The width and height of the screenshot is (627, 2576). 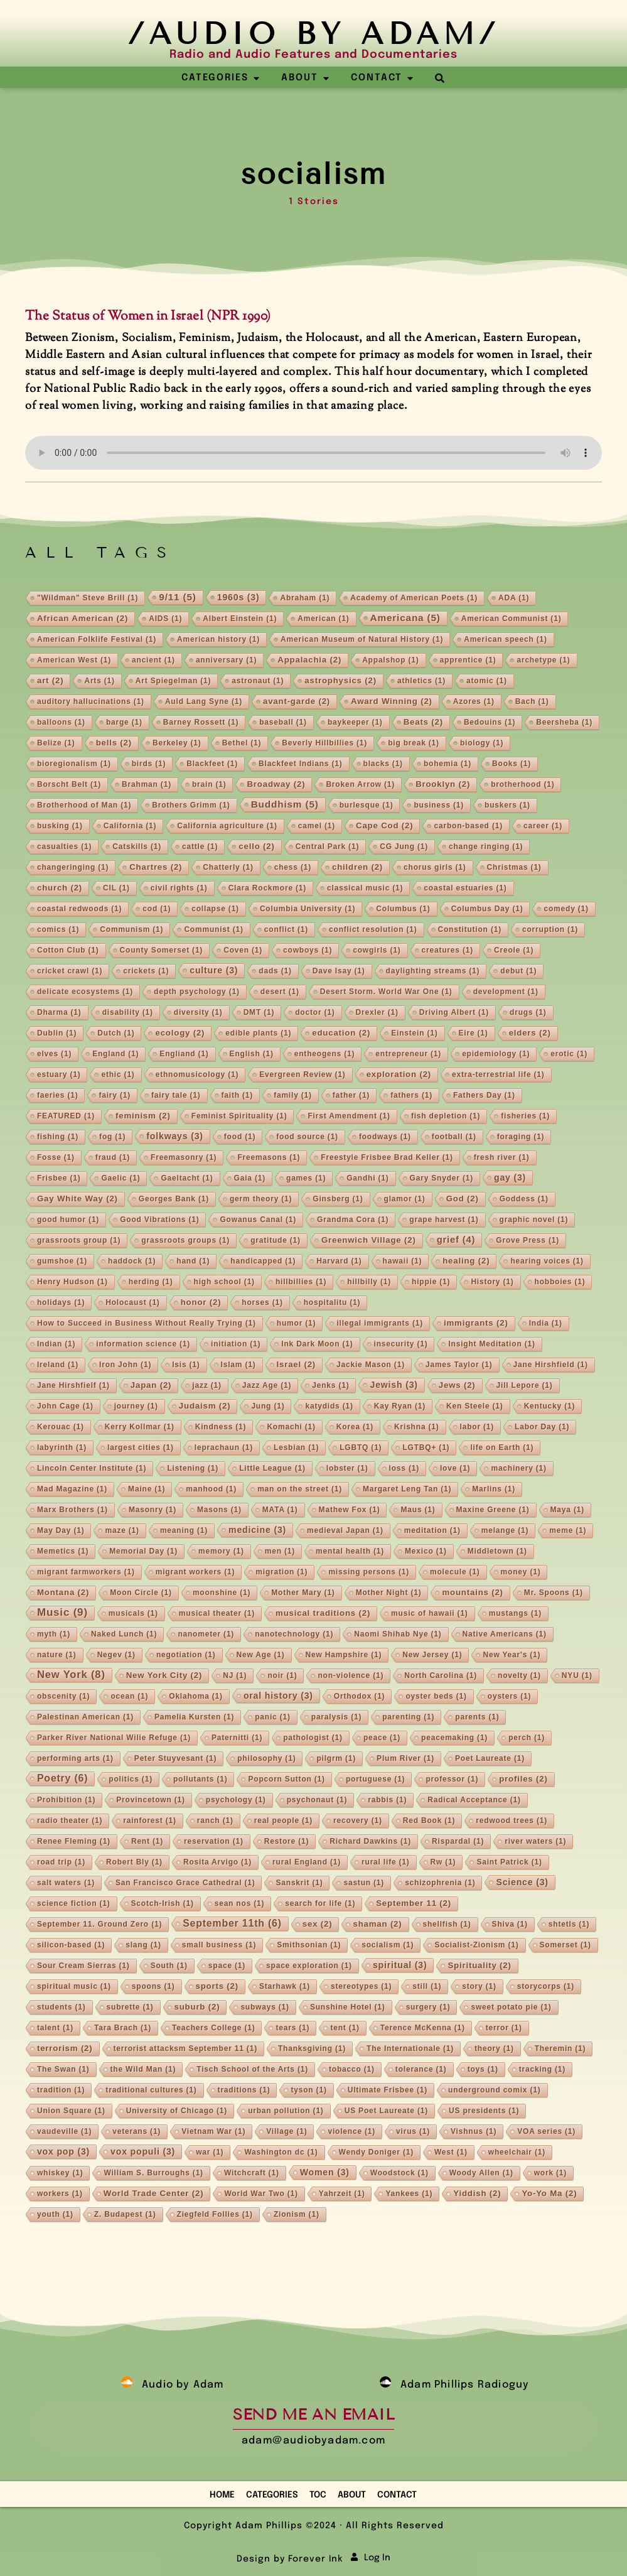 I want to click on How to Succeed in Business Without Really Trying [How to Succeed in Business Without Really Trying (1 item)], so click(x=146, y=1323).